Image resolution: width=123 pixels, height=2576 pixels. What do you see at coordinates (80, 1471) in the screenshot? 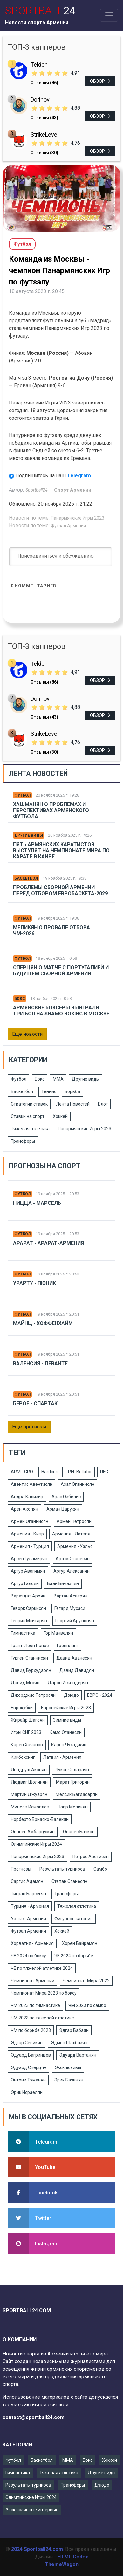
I see `PFL Bellator` at bounding box center [80, 1471].